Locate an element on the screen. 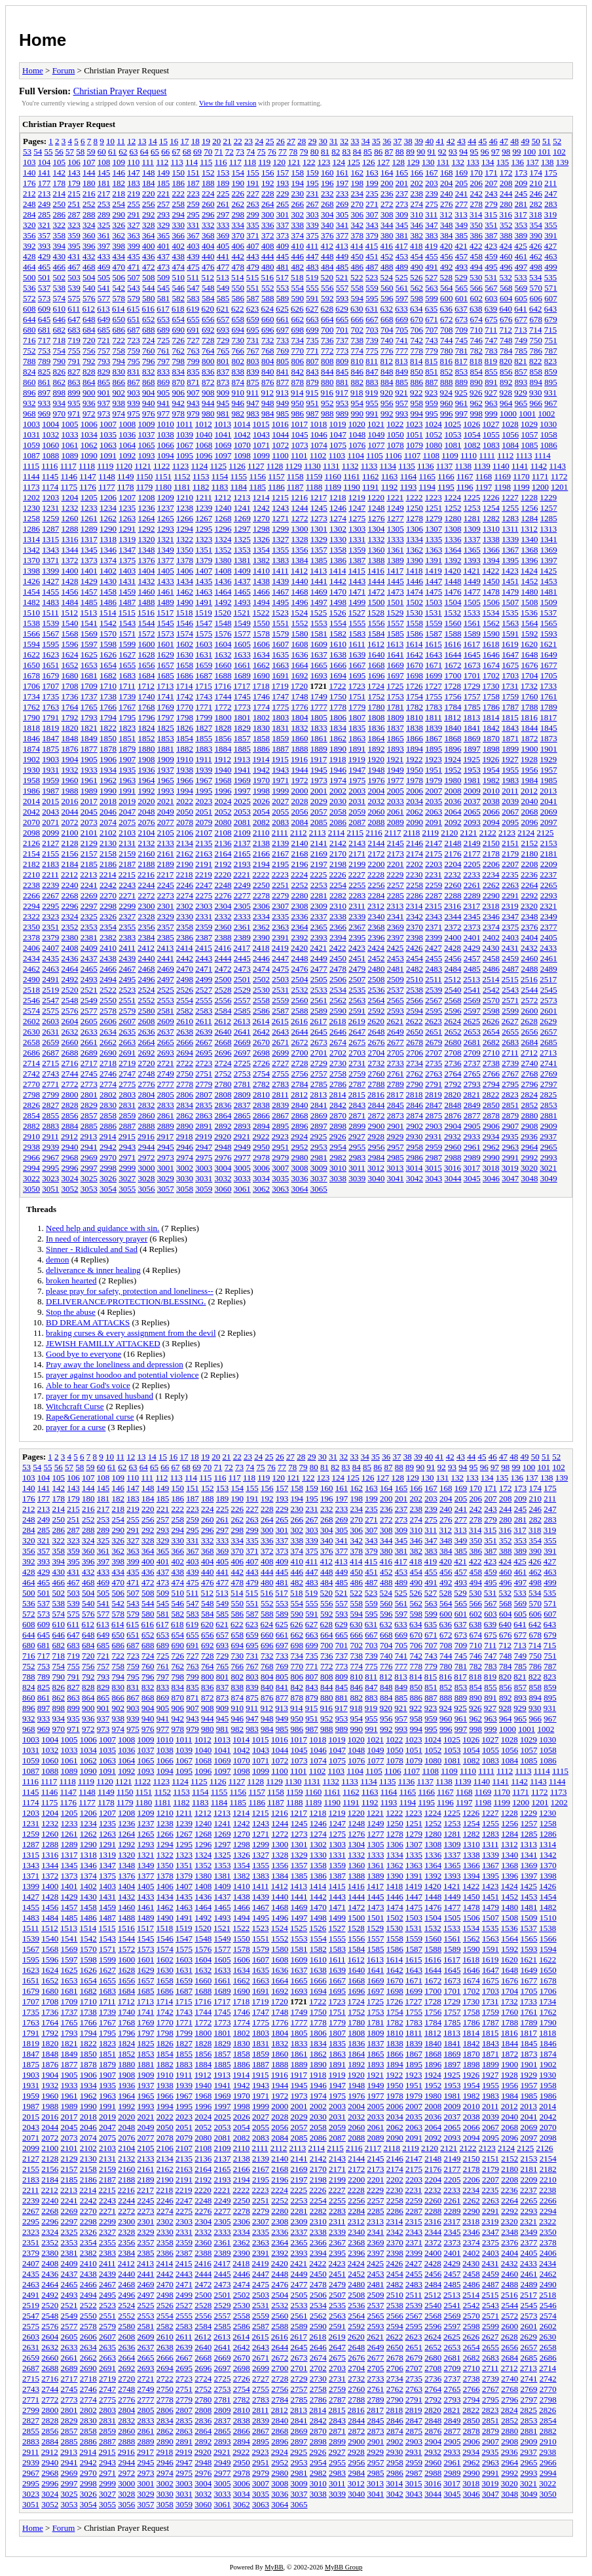  2003 is located at coordinates (356, 791).